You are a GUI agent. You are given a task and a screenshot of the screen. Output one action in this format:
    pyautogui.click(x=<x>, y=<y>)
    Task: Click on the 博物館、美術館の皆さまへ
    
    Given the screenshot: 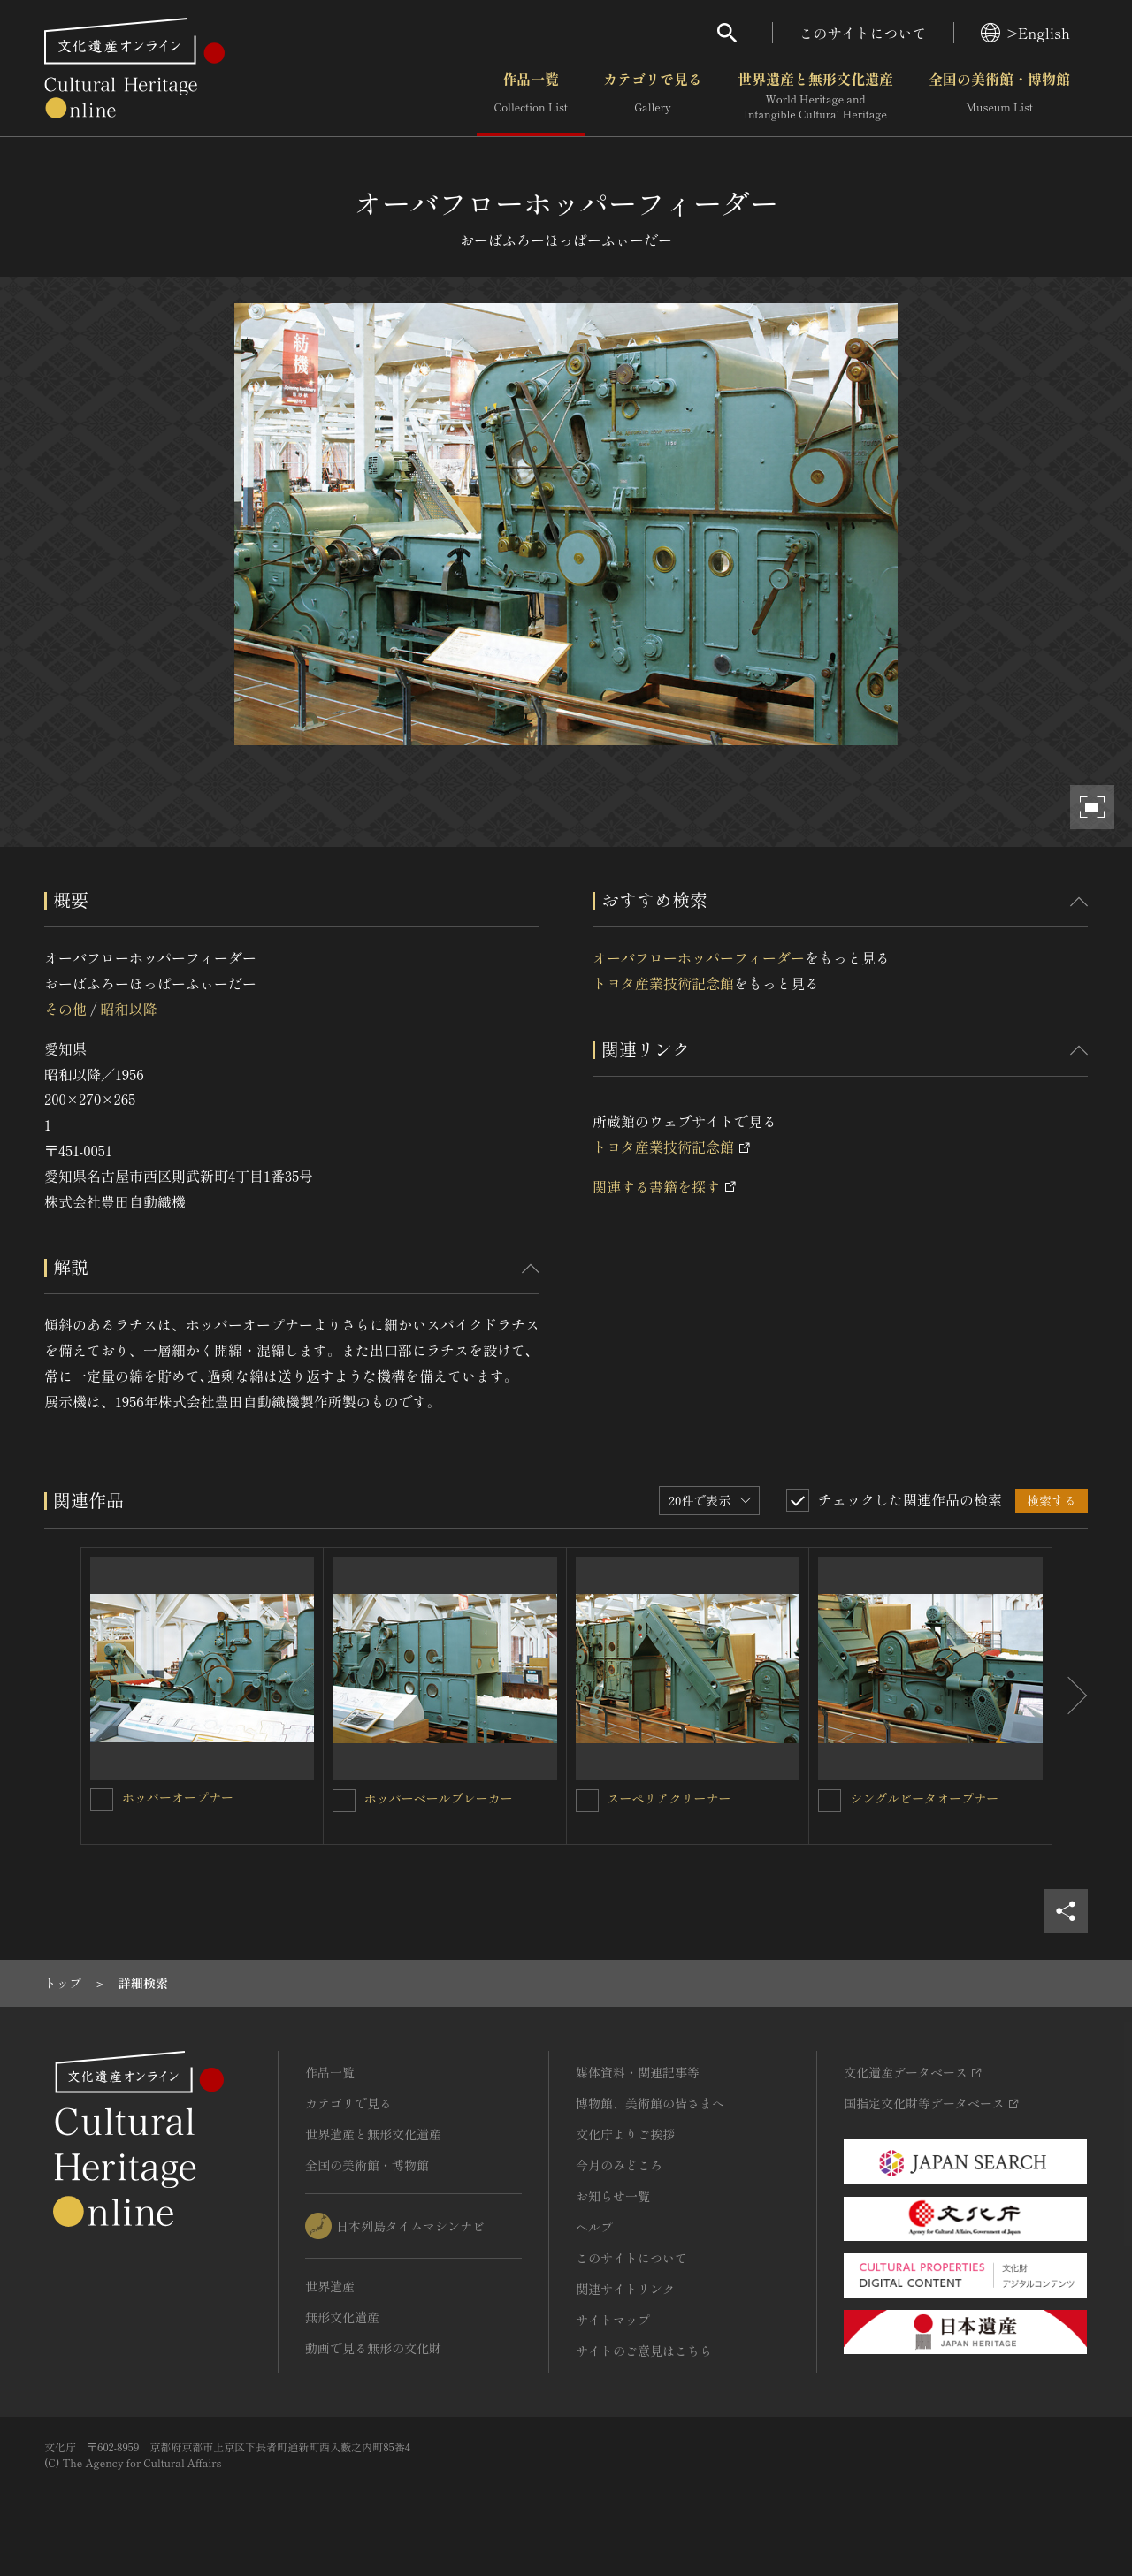 What is the action you would take?
    pyautogui.click(x=650, y=2103)
    